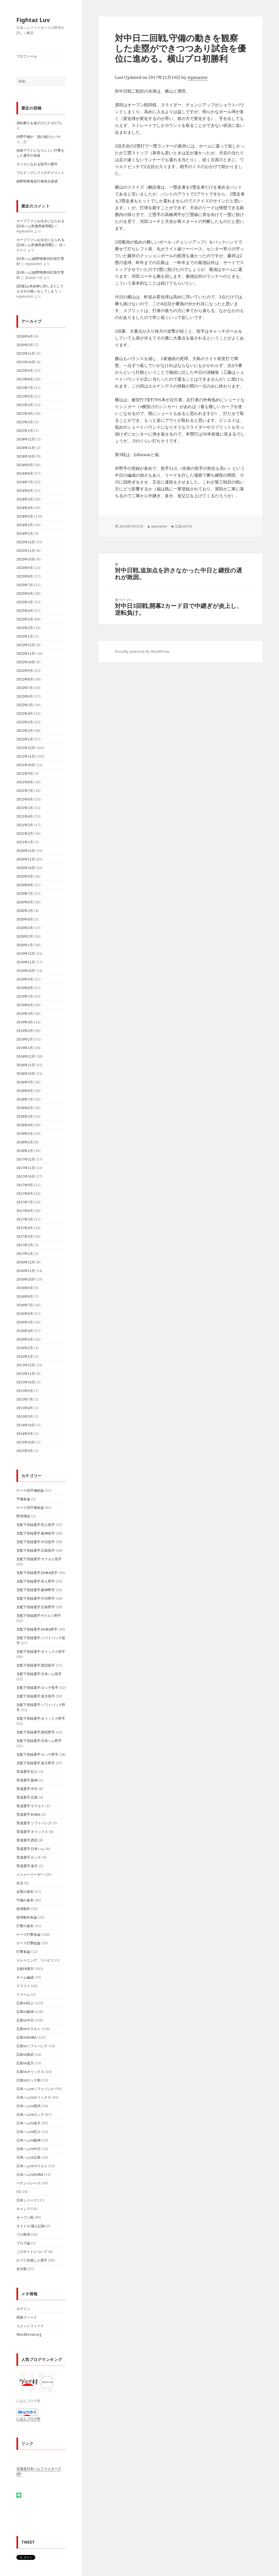 This screenshot has width=279, height=2576. Describe the element at coordinates (31, 2260) in the screenshot. I see `かつて在籍した選手` at that location.